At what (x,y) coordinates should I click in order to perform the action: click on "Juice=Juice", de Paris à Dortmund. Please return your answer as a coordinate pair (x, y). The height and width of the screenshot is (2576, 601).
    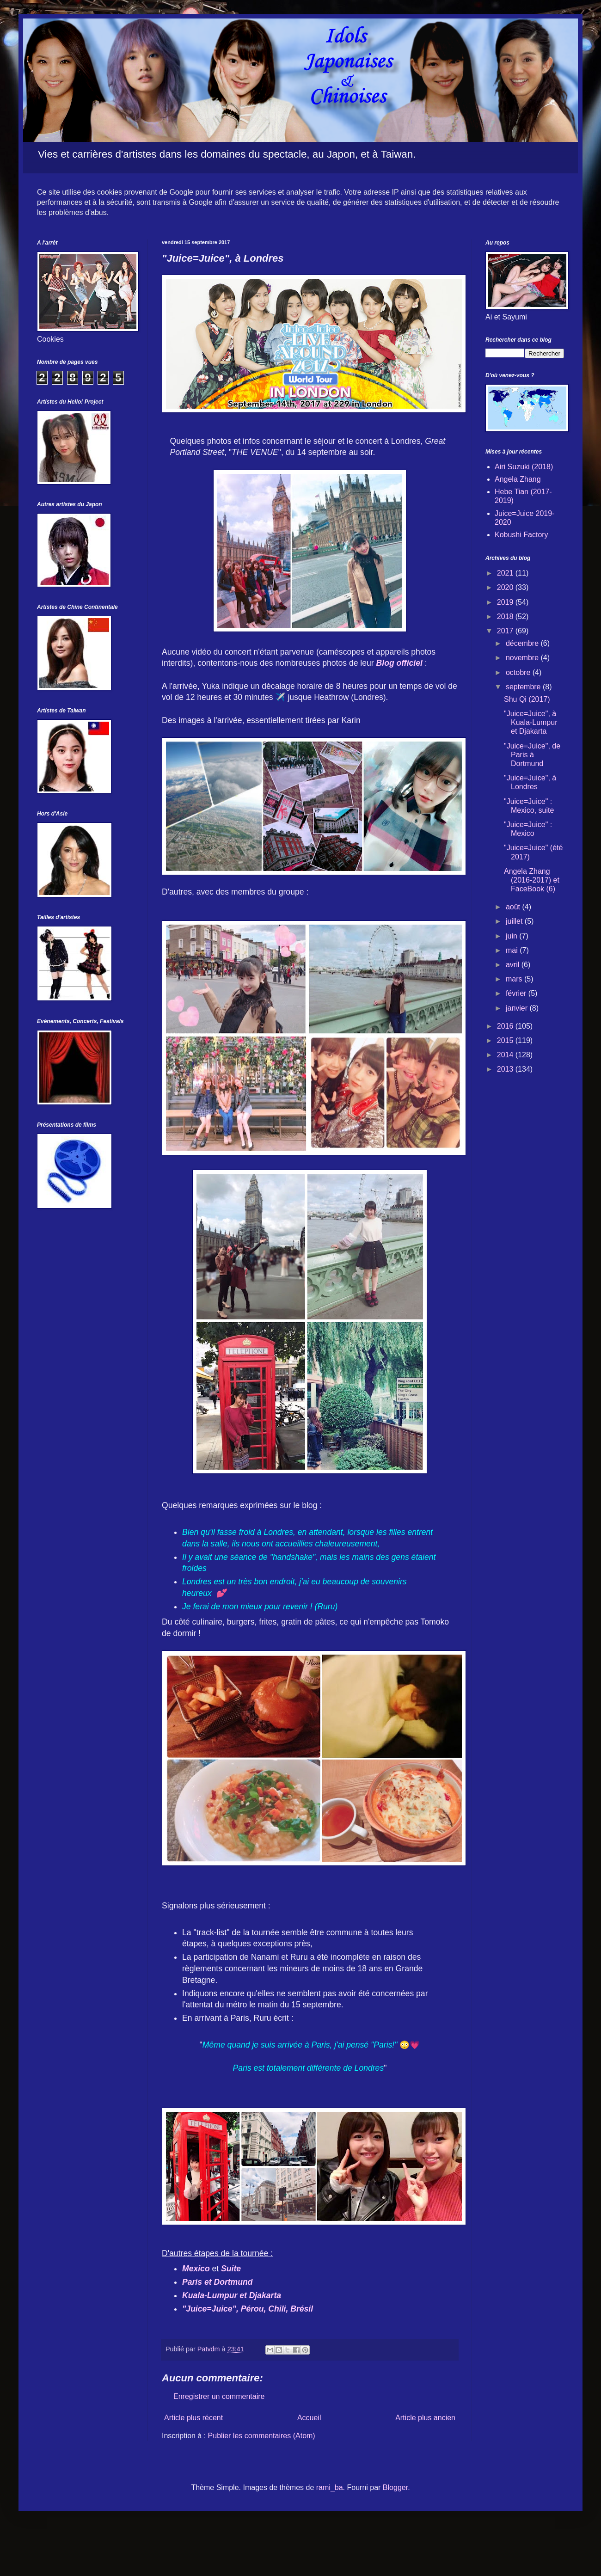
    Looking at the image, I should click on (532, 754).